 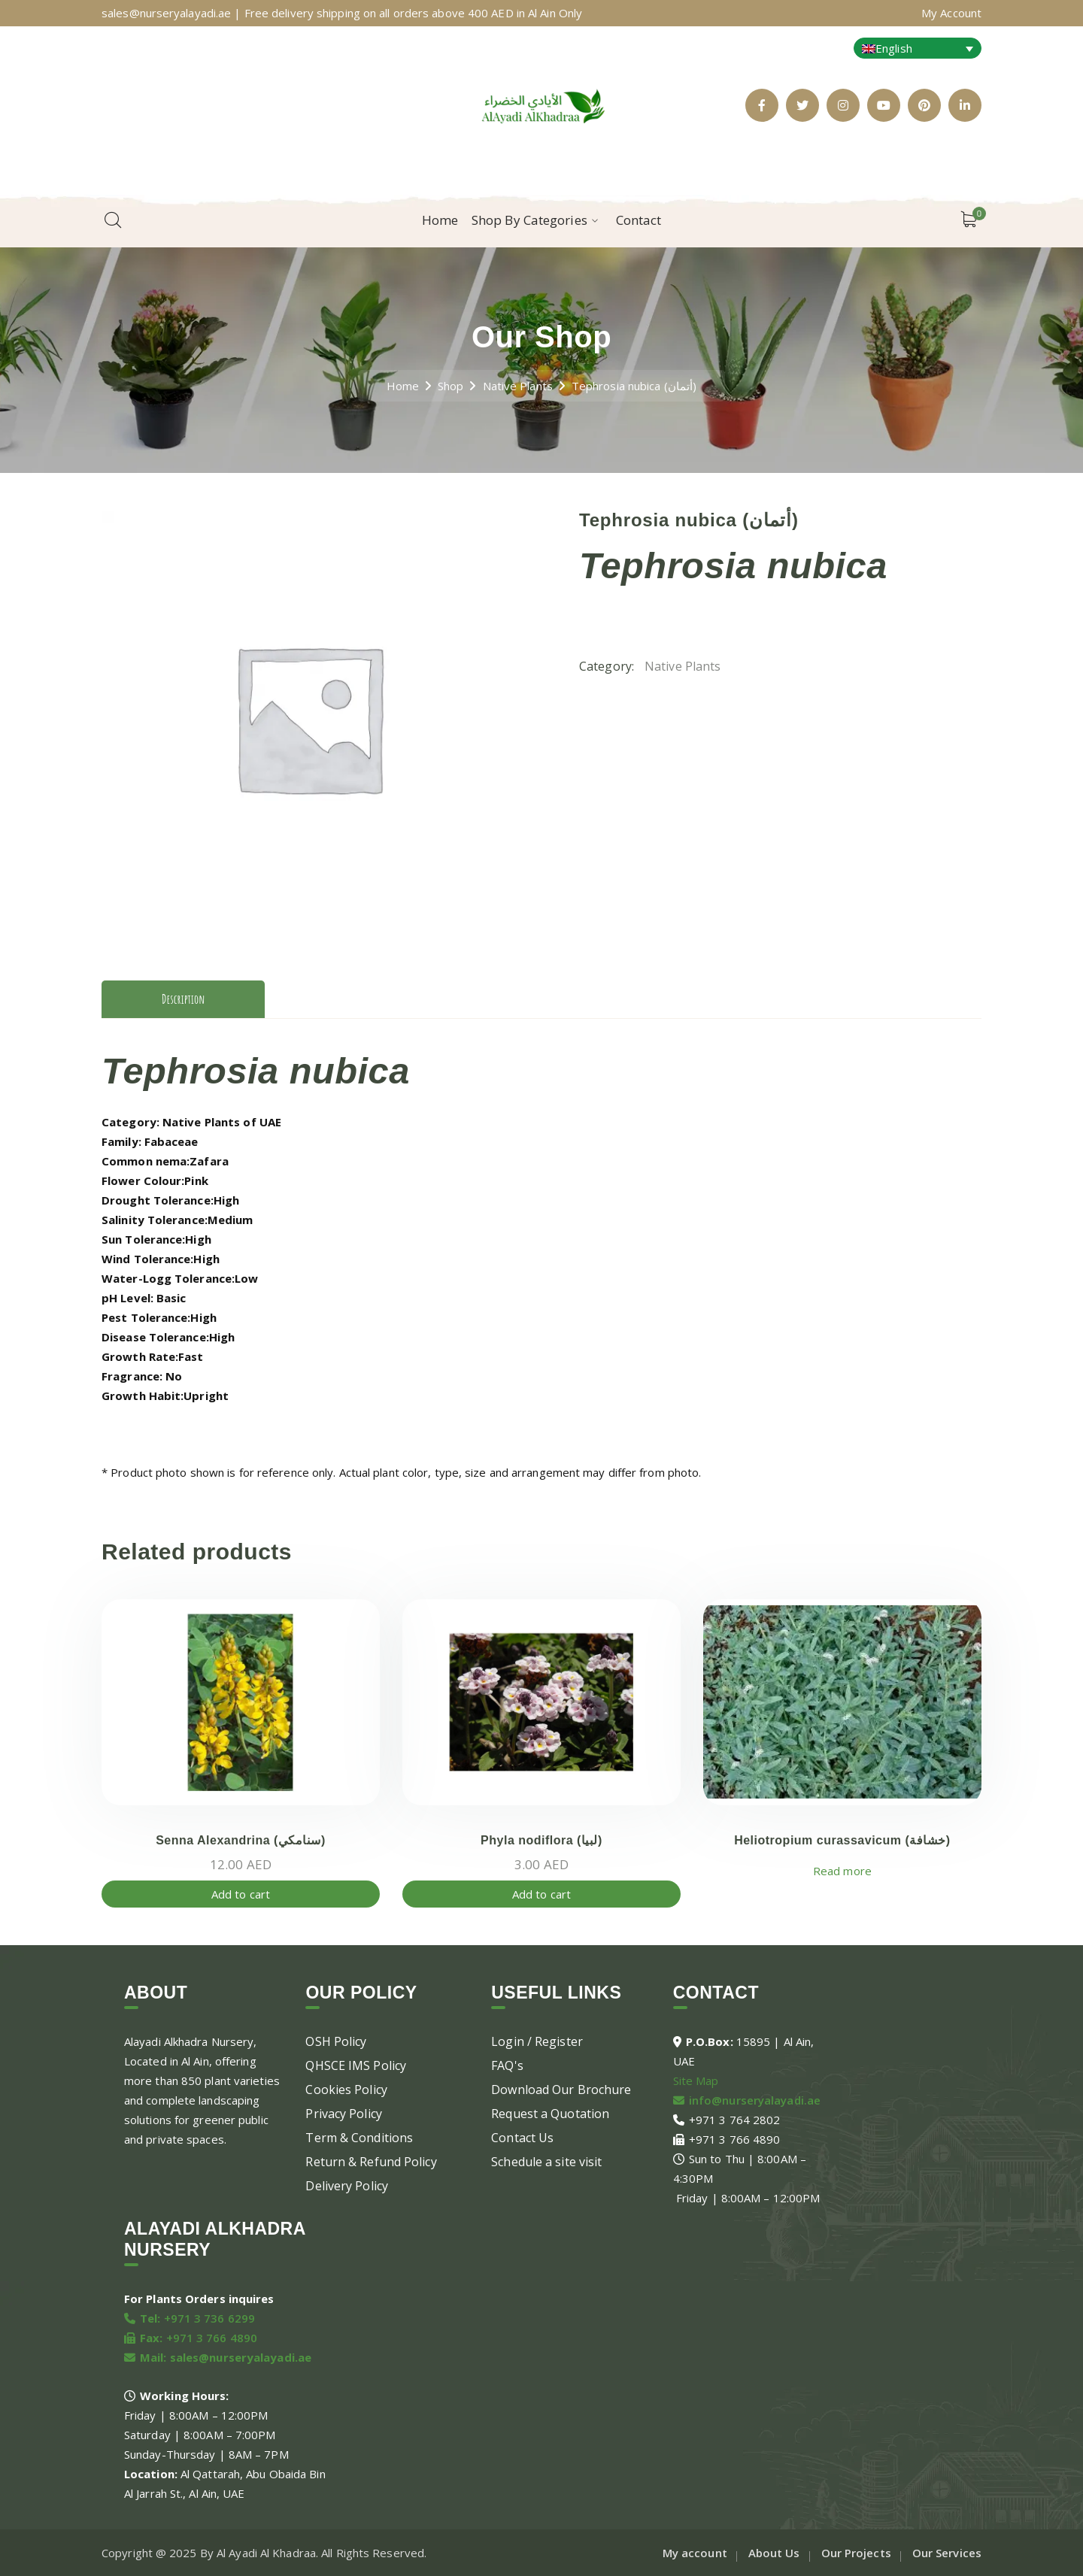 What do you see at coordinates (755, 2100) in the screenshot?
I see `info@nurseryalayadi.ae` at bounding box center [755, 2100].